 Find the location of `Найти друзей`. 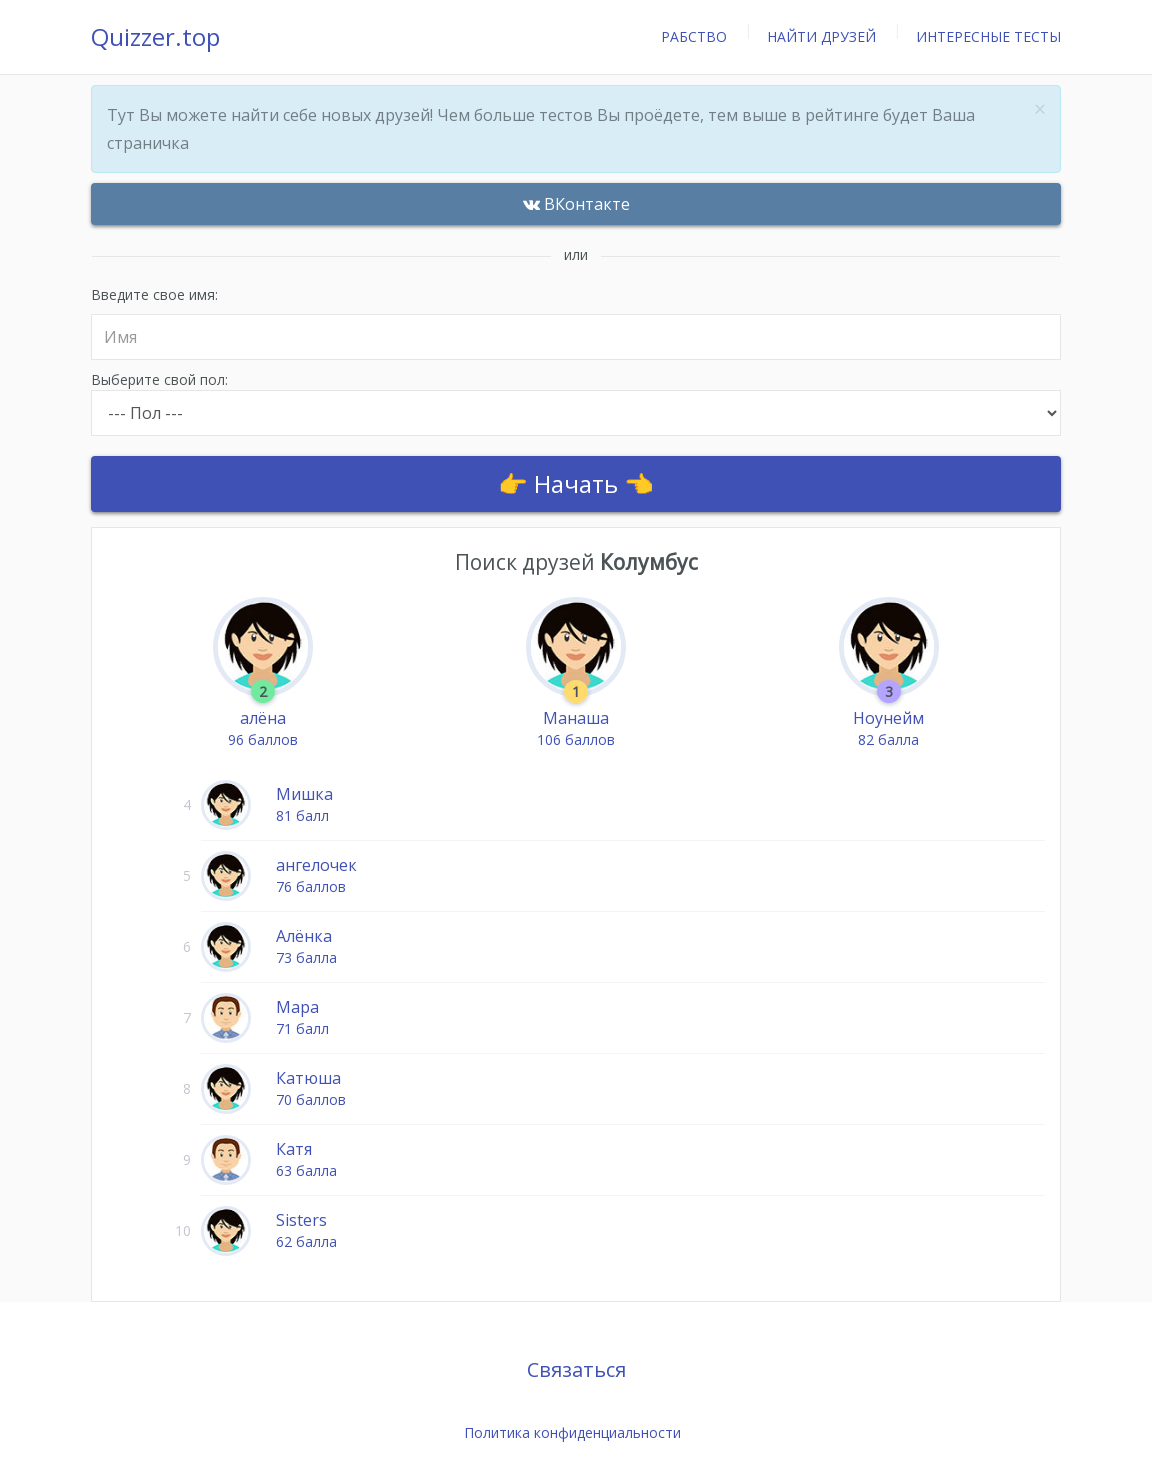

Найти друзей is located at coordinates (821, 36).